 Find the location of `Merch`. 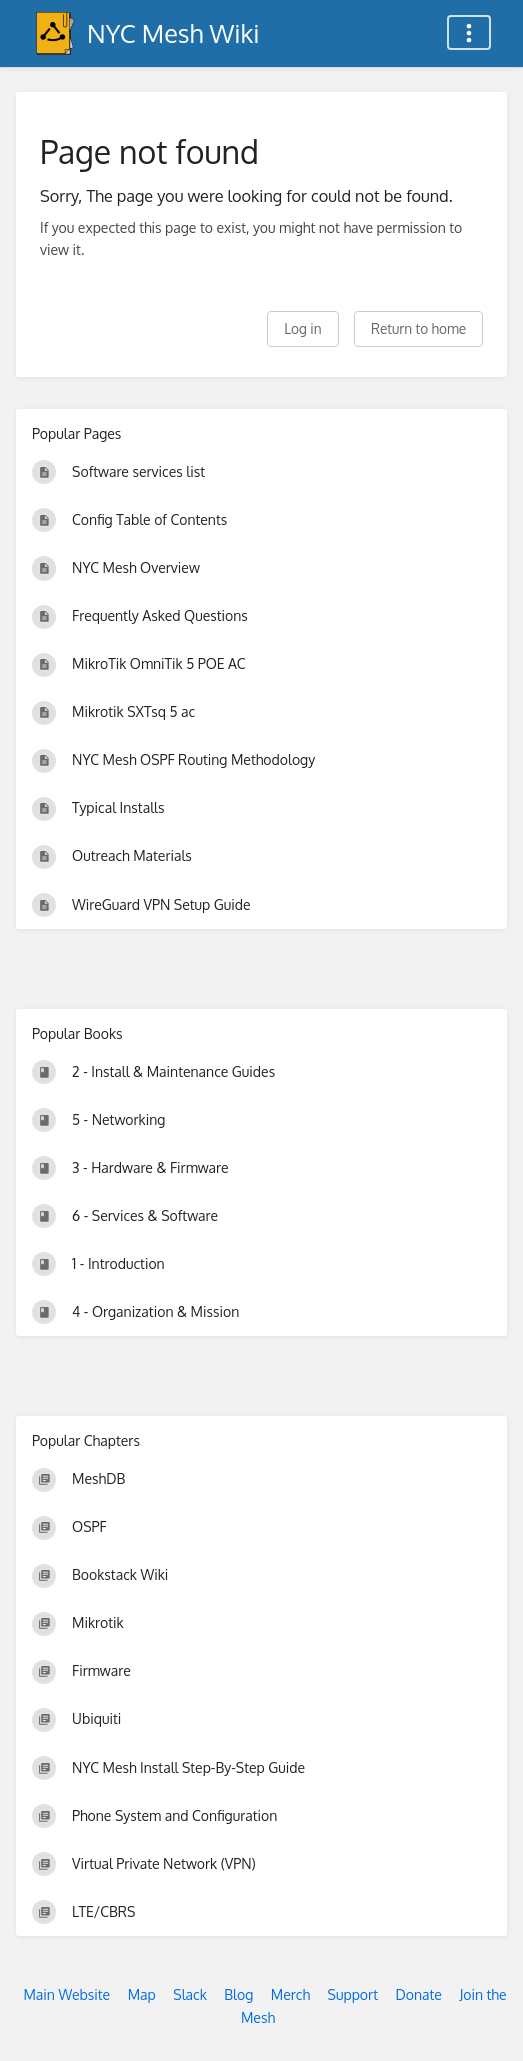

Merch is located at coordinates (290, 1994).